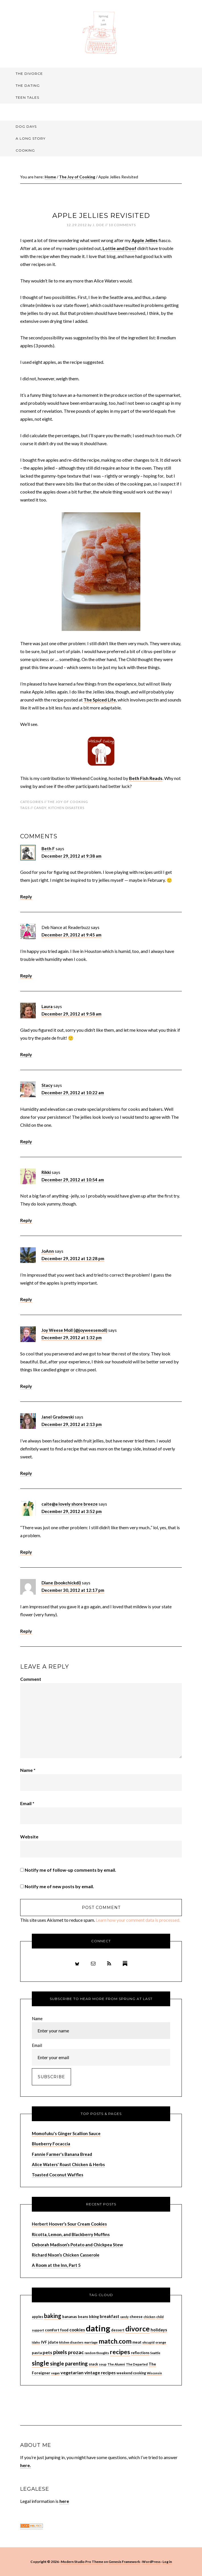 This screenshot has height=2576, width=202. I want to click on December 29, 2012 at 9:58 am, so click(71, 1013).